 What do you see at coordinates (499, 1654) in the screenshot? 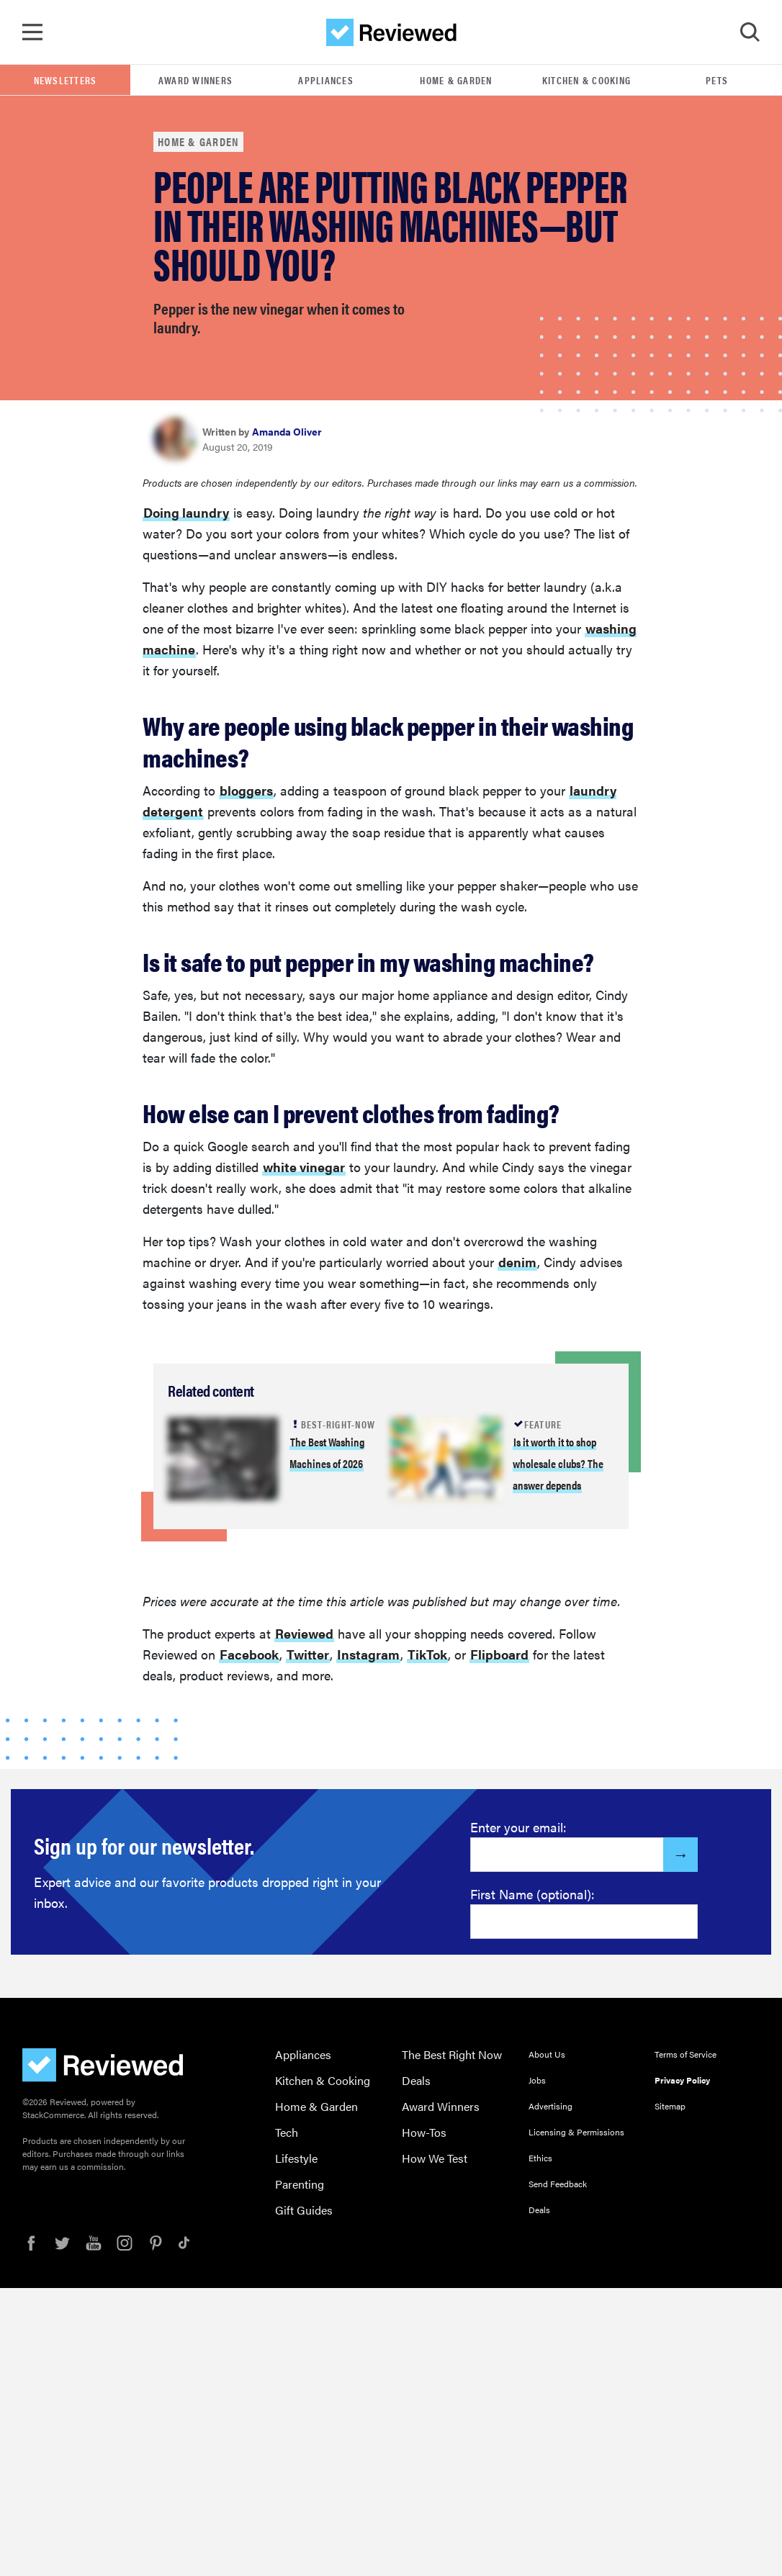
I see `Flipboard` at bounding box center [499, 1654].